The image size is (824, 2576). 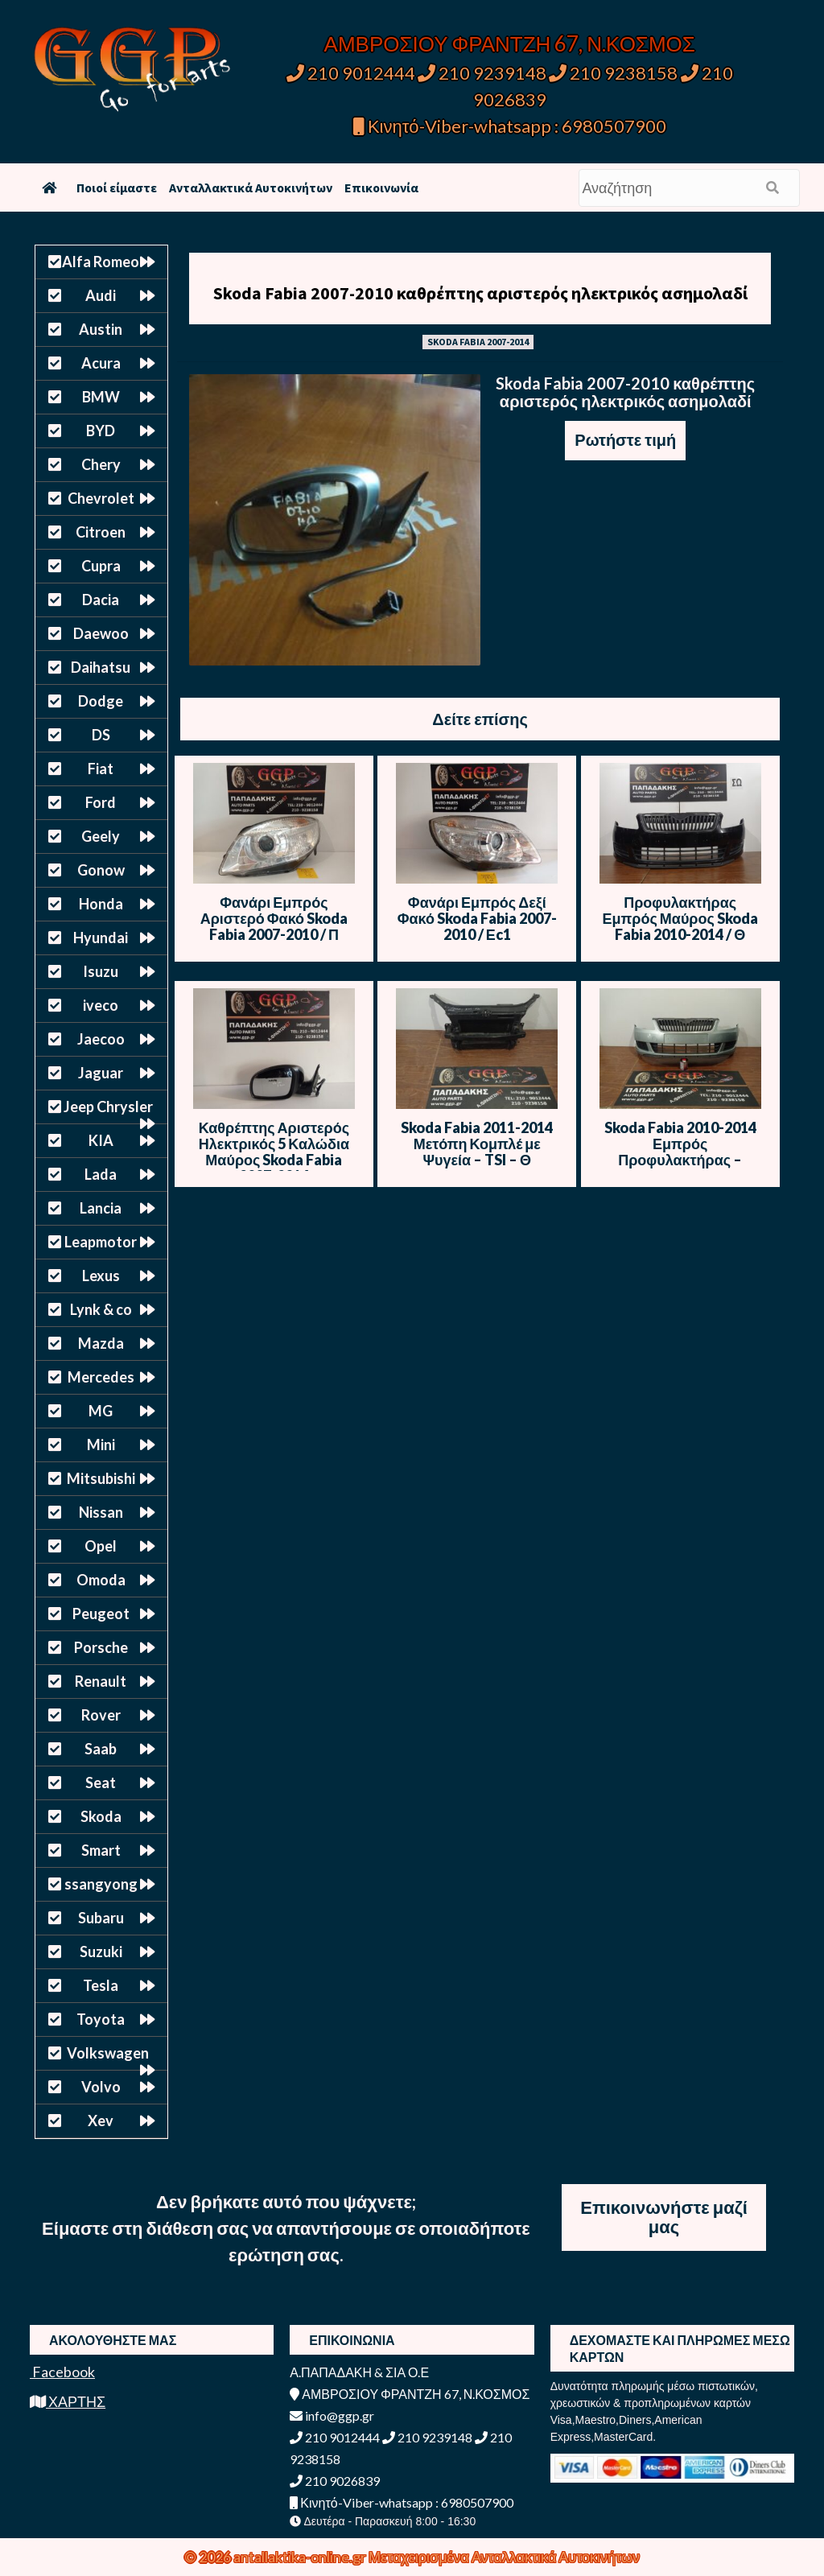 I want to click on Επικοινωνήστε μαζί μας, so click(x=664, y=2216).